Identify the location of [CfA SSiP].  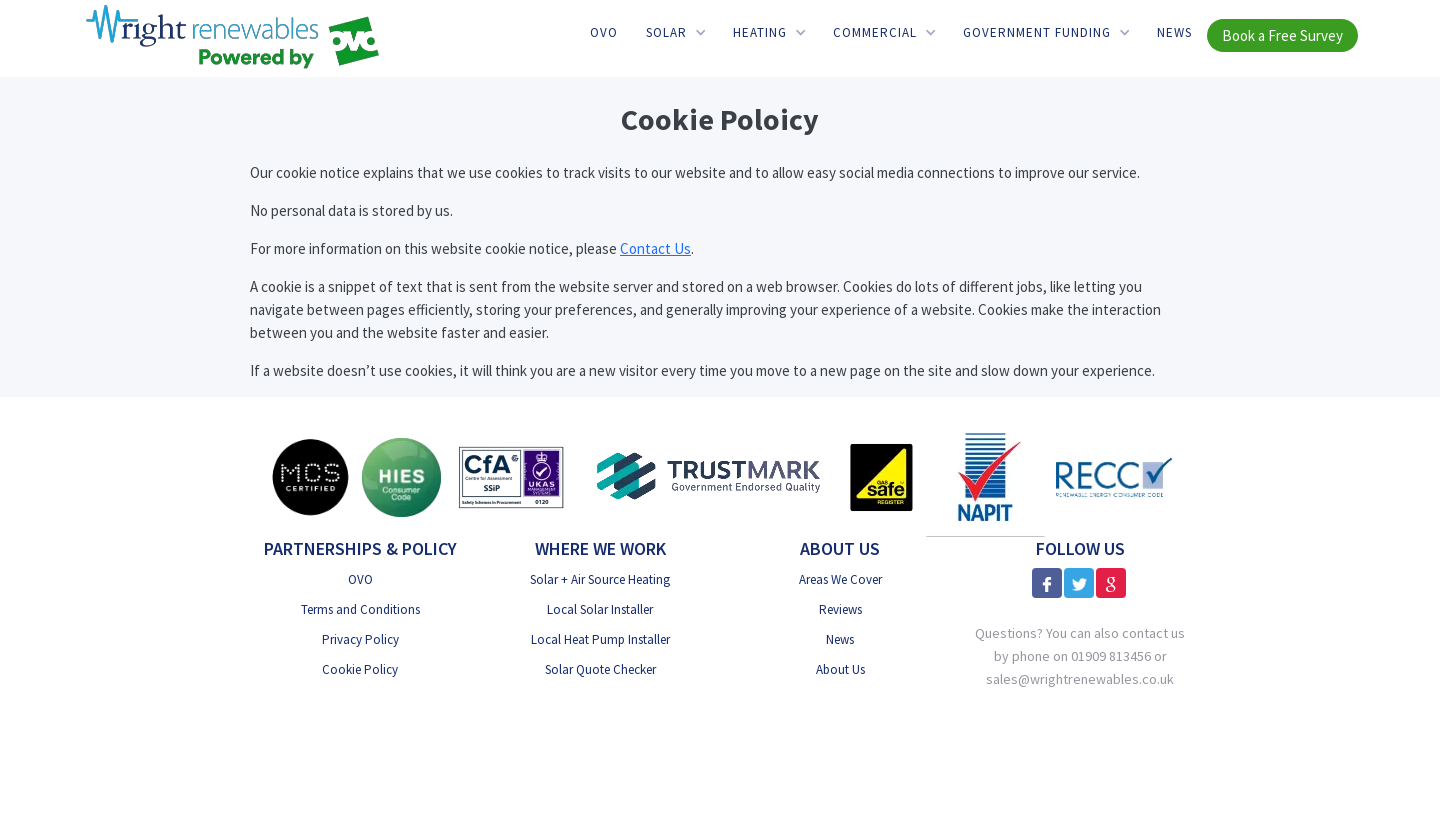
(511, 477).